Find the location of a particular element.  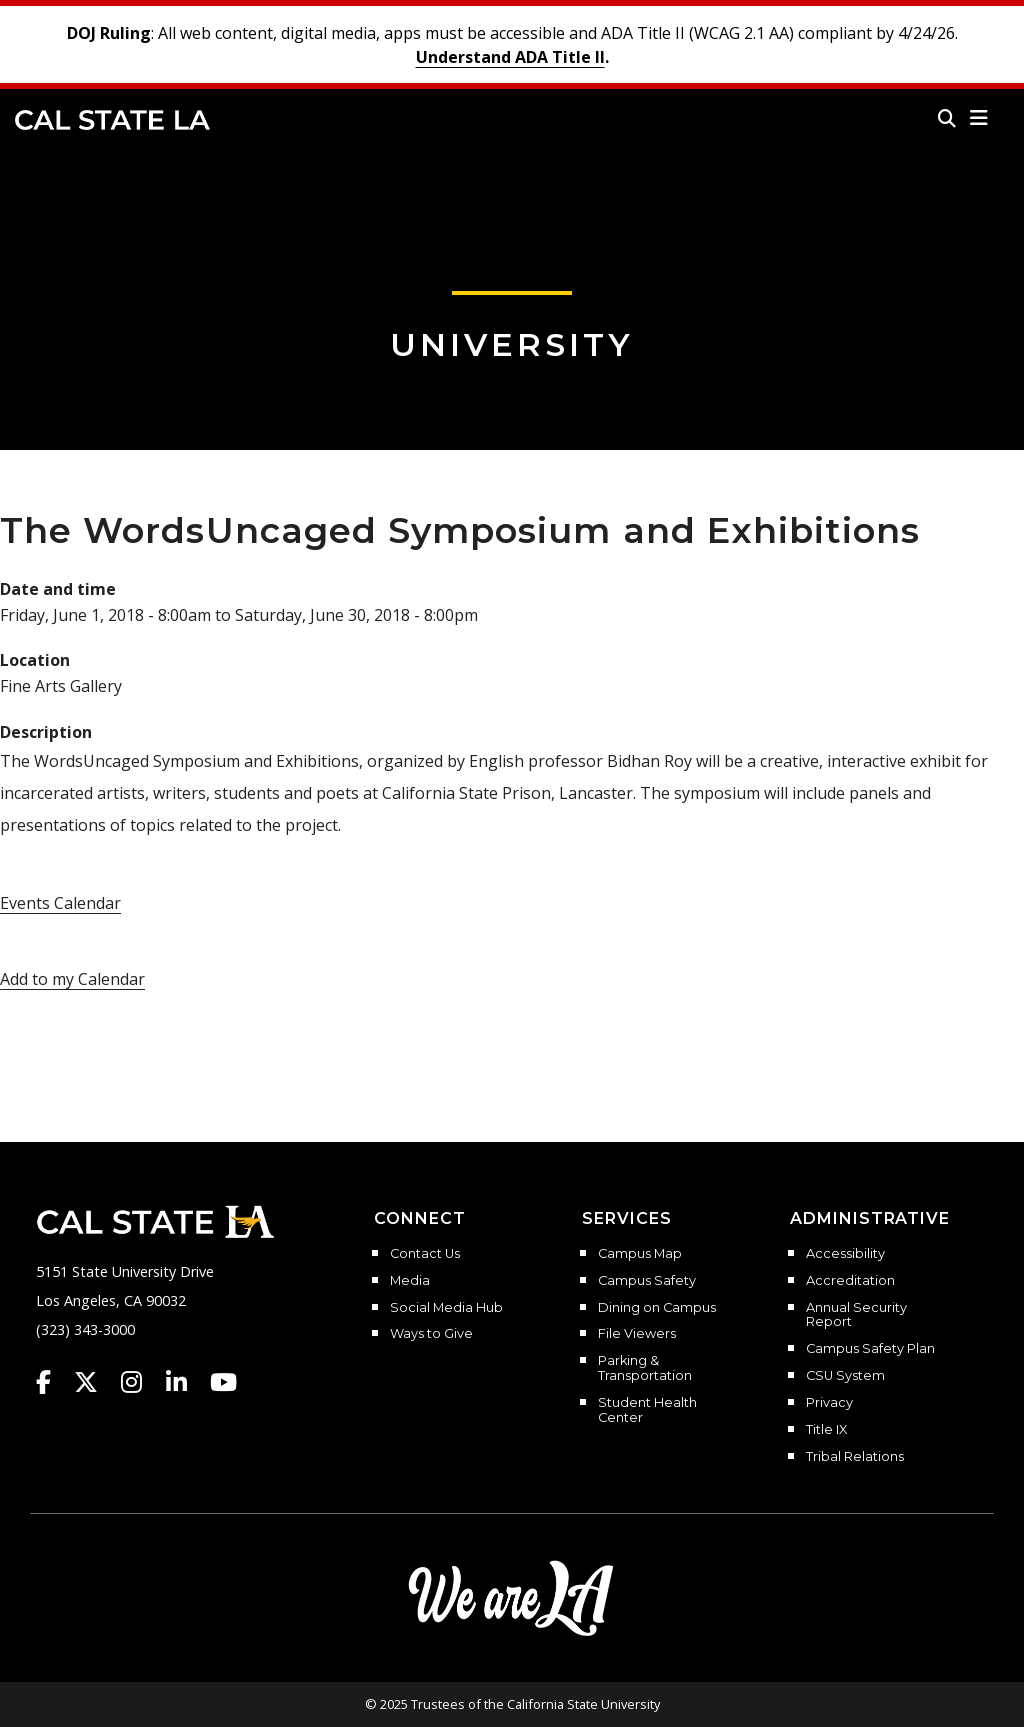

[button] is located at coordinates (979, 118).